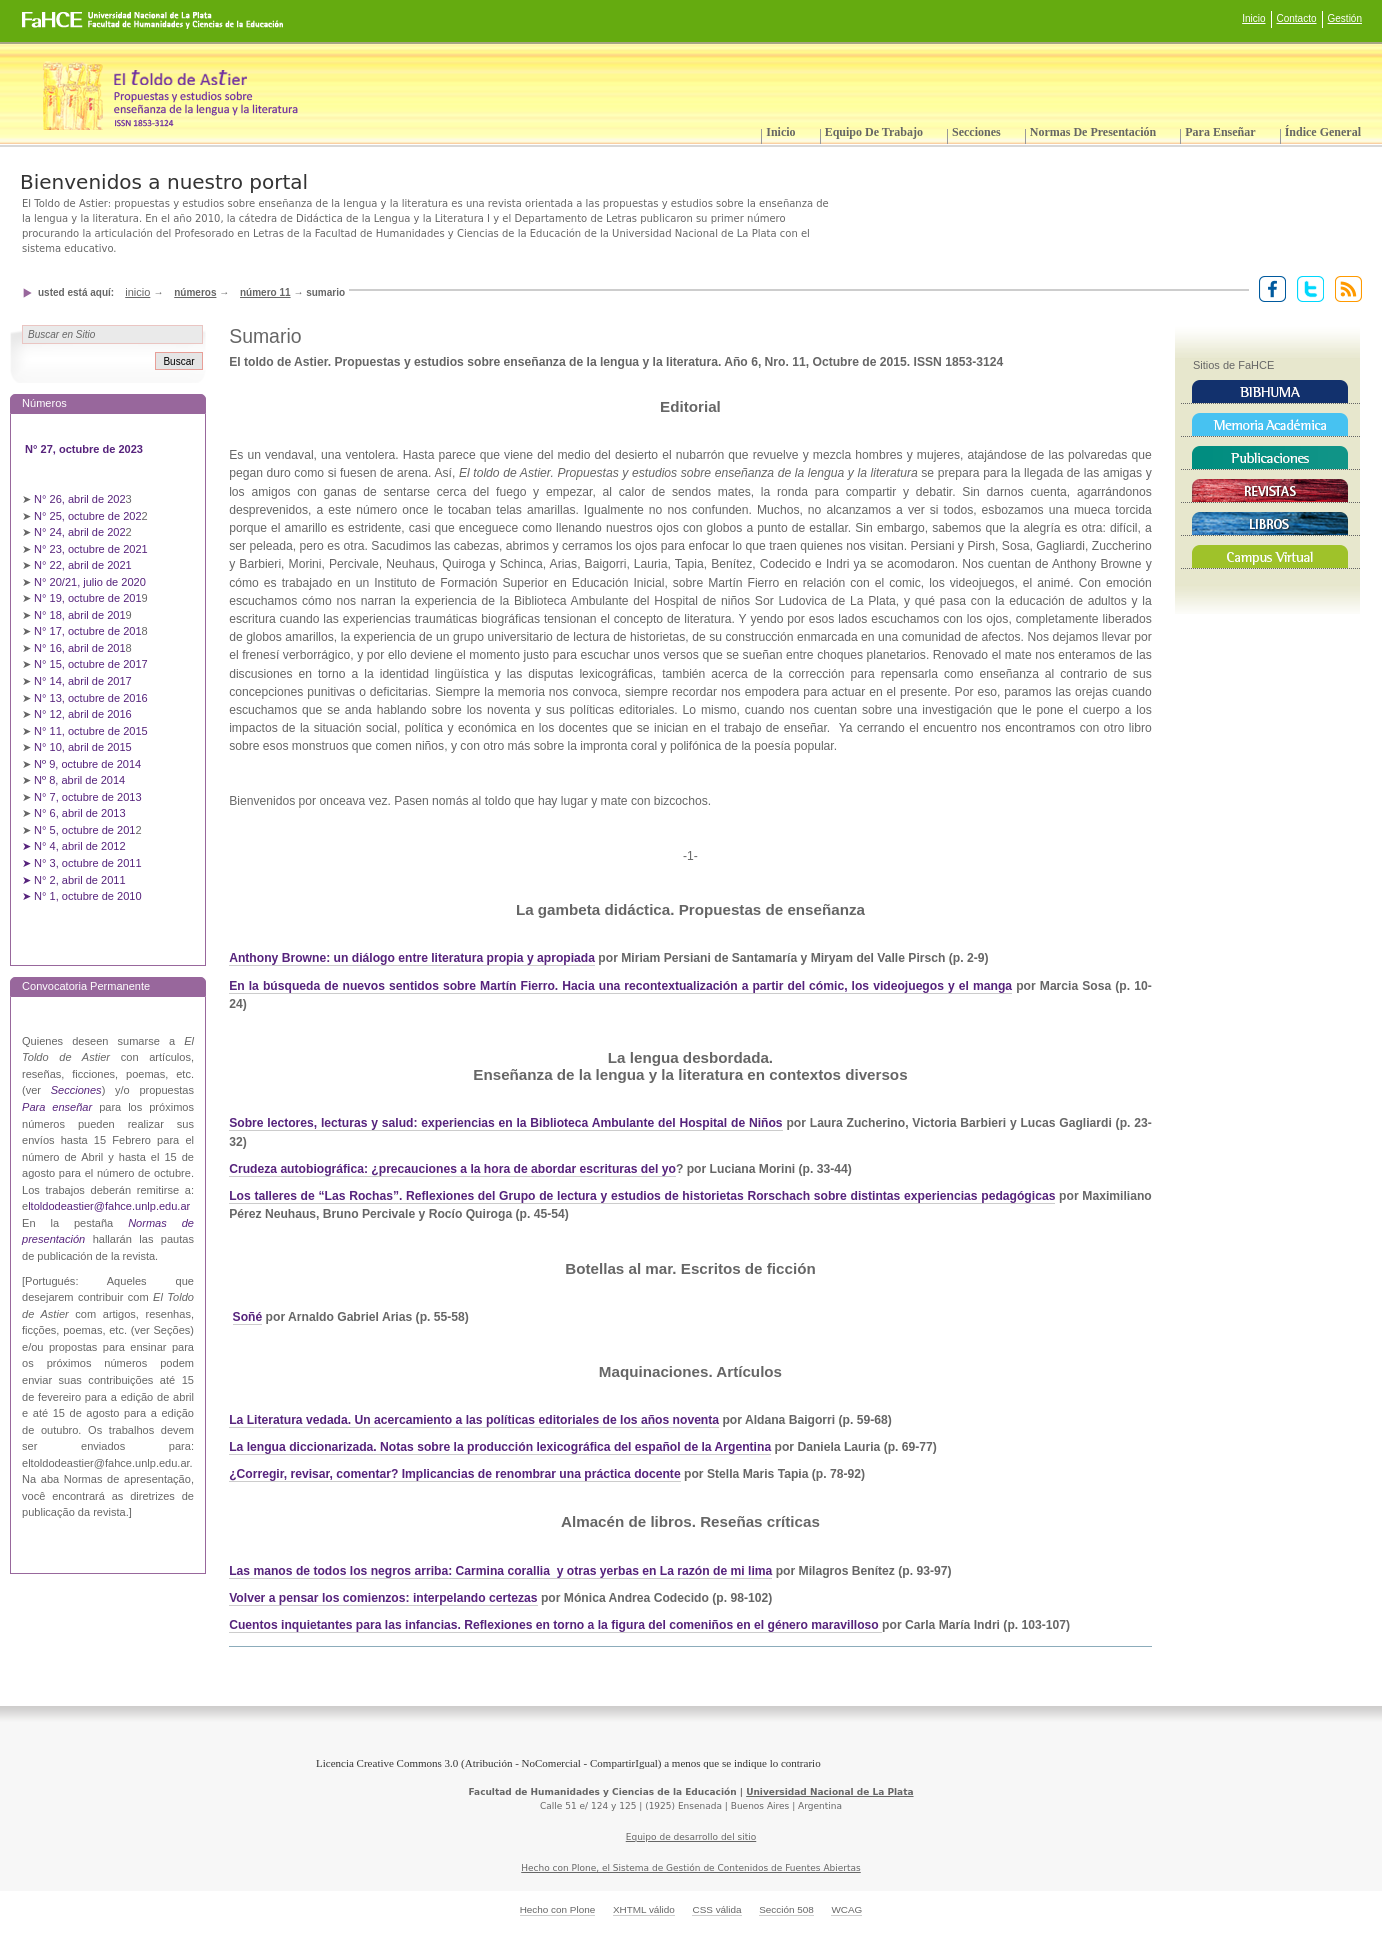 Image resolution: width=1382 pixels, height=1952 pixels. Describe the element at coordinates (85, 449) in the screenshot. I see `N° 27, octubre de 2023` at that location.